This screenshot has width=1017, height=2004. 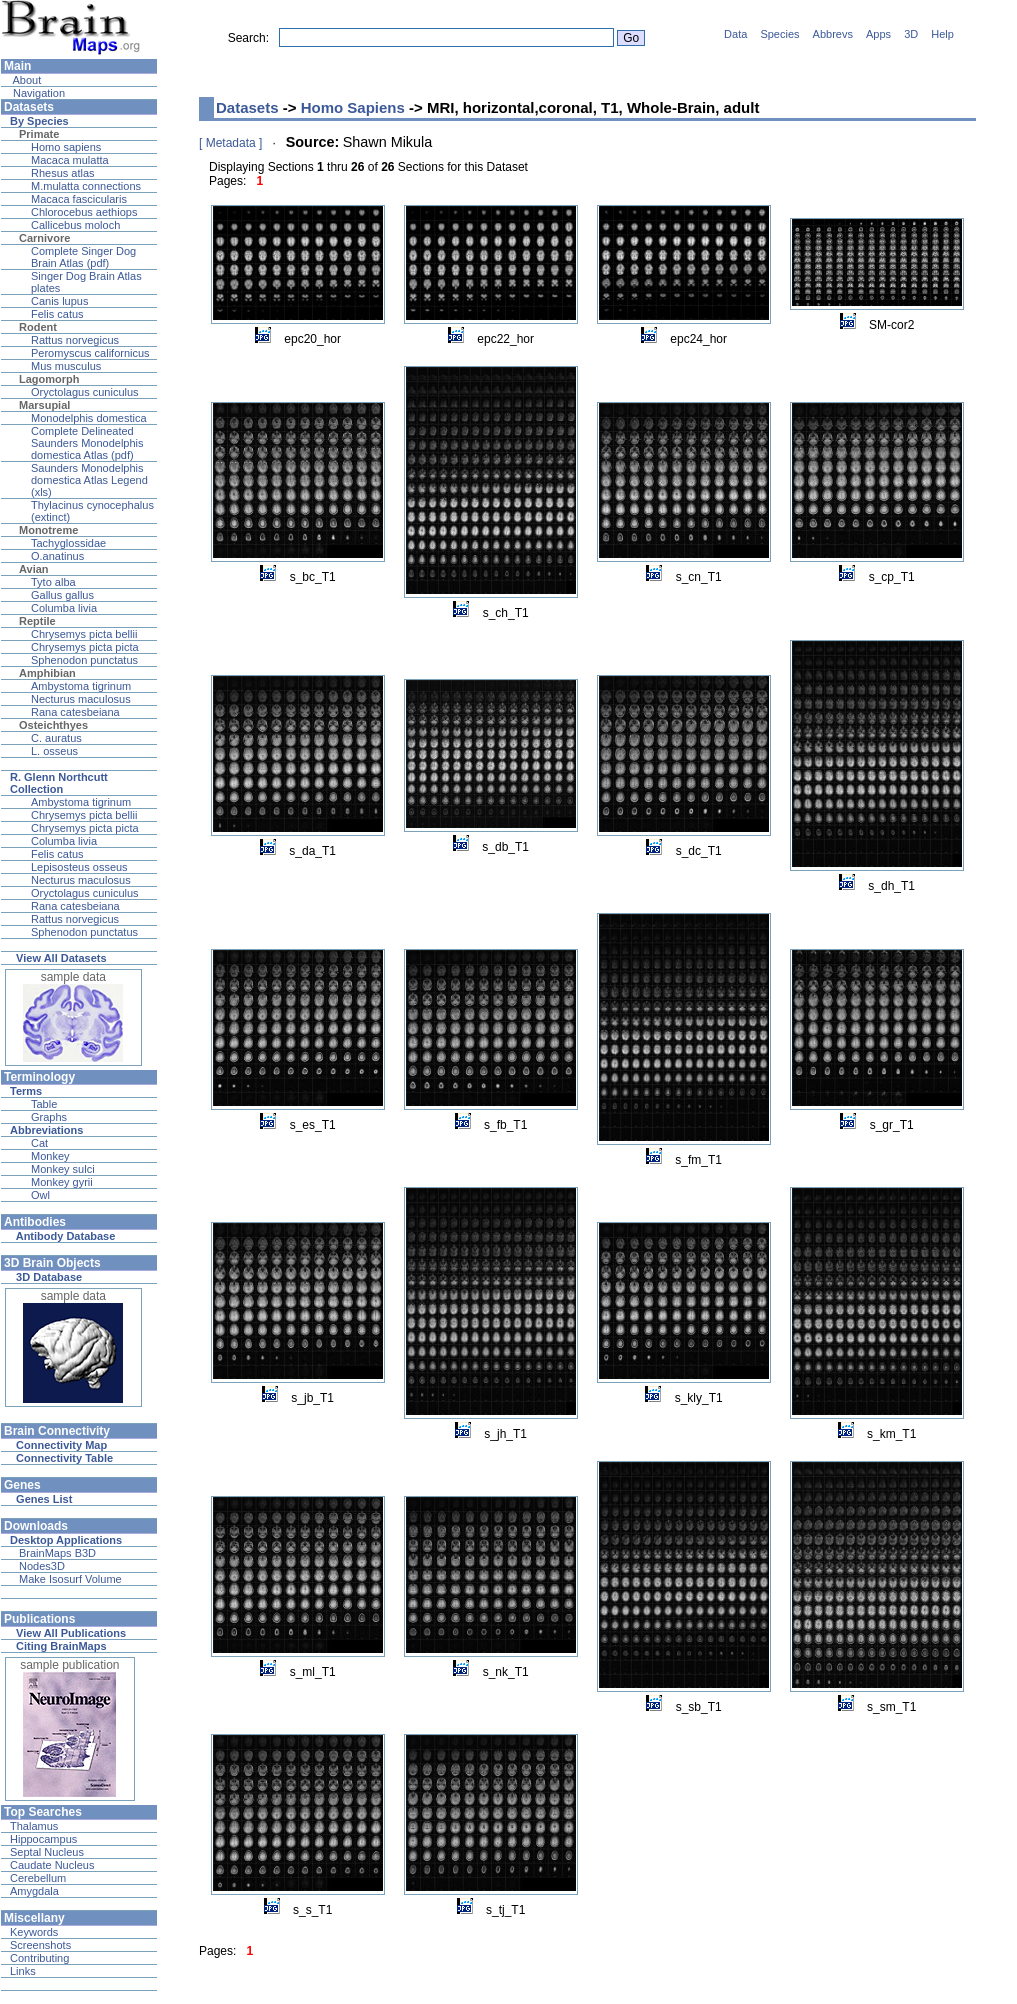 I want to click on Monkey, so click(x=50, y=1156).